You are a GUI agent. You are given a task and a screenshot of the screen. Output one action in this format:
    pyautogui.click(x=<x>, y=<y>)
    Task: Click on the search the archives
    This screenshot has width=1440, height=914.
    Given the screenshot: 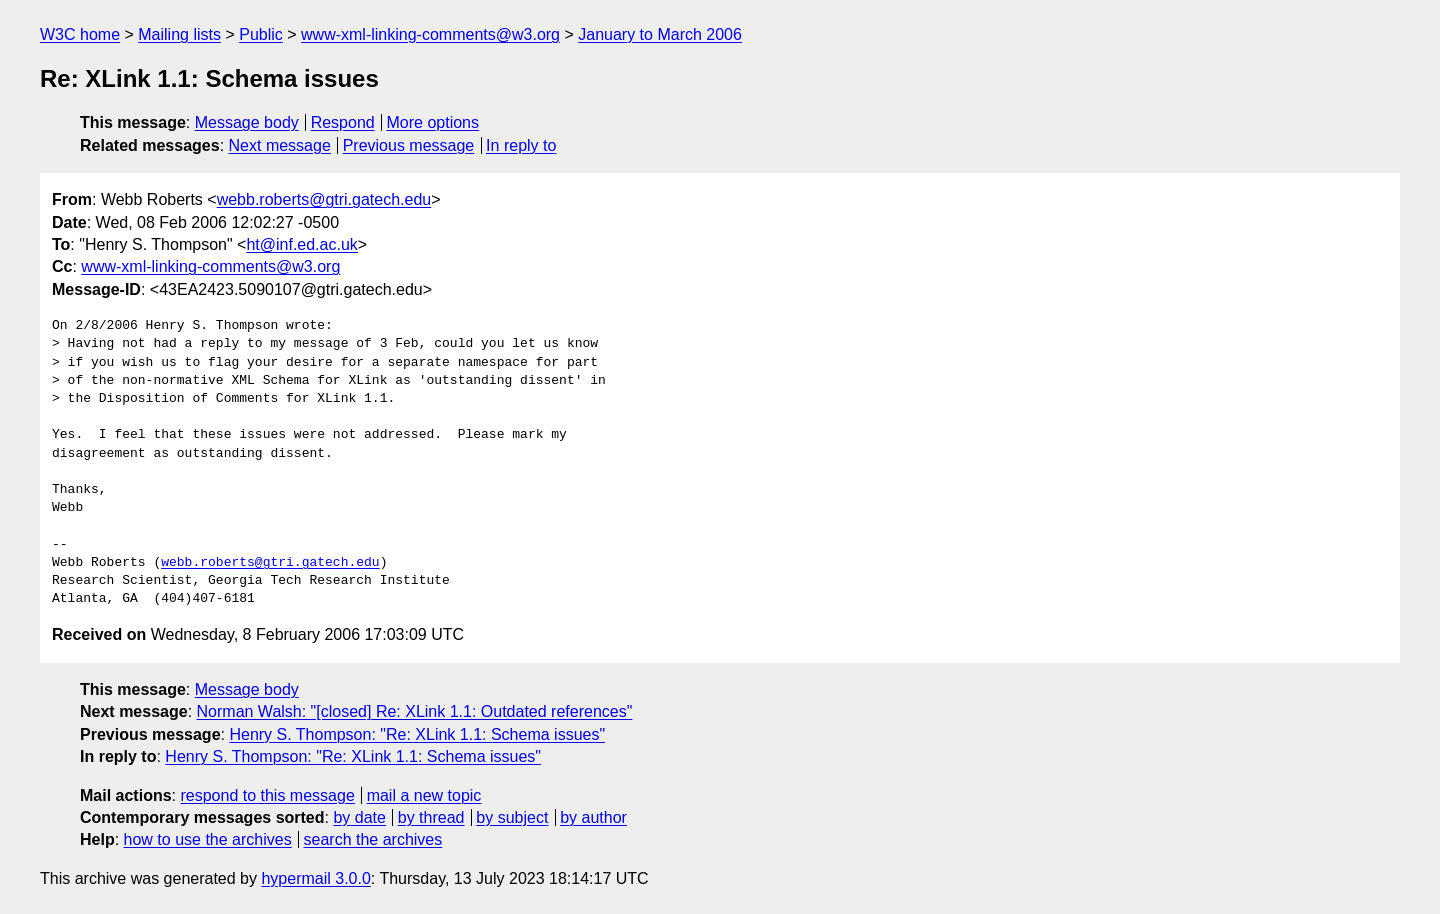 What is the action you would take?
    pyautogui.click(x=373, y=839)
    